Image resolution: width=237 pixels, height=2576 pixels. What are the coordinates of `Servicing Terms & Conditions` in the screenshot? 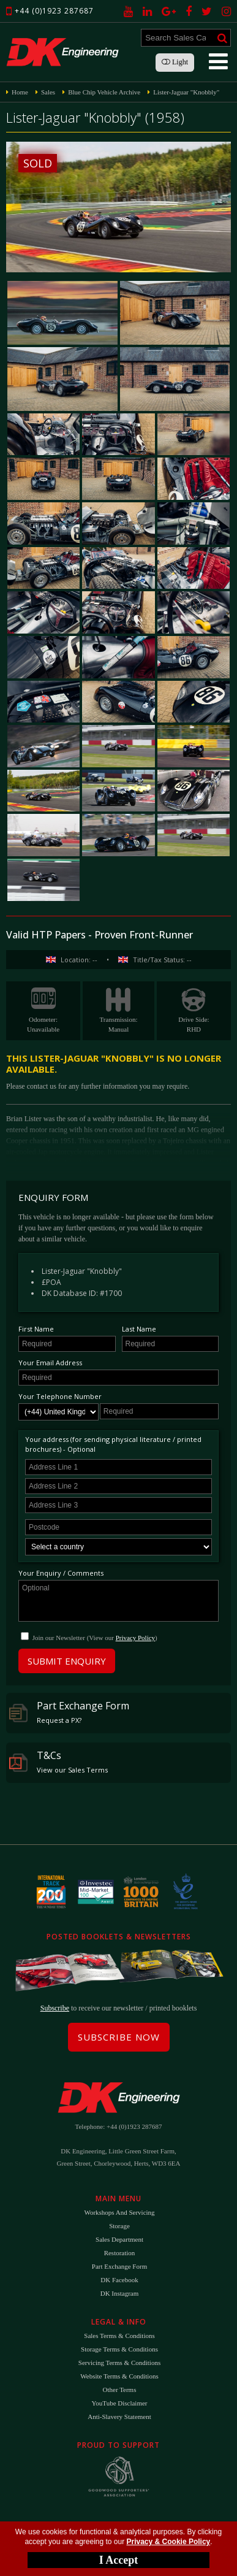 It's located at (119, 2362).